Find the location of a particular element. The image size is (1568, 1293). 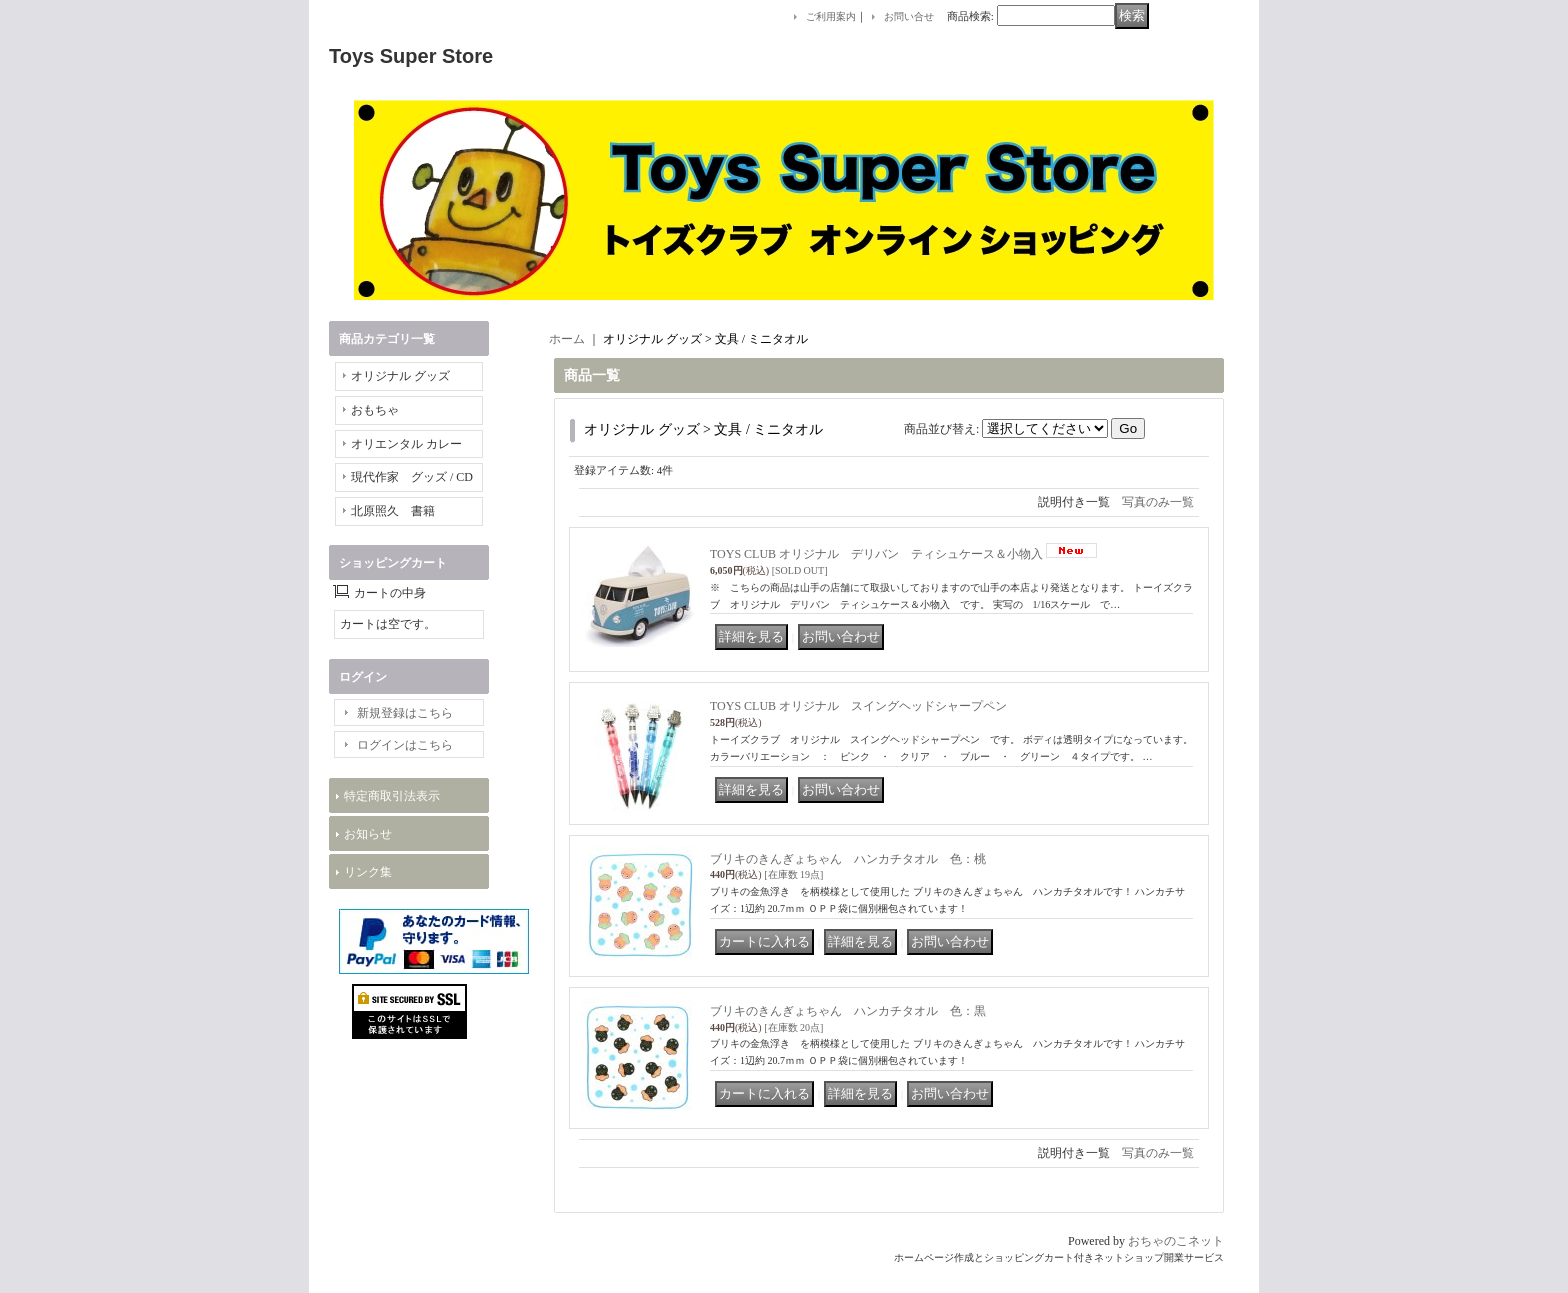

写真のみ一覧 is located at coordinates (1158, 502).